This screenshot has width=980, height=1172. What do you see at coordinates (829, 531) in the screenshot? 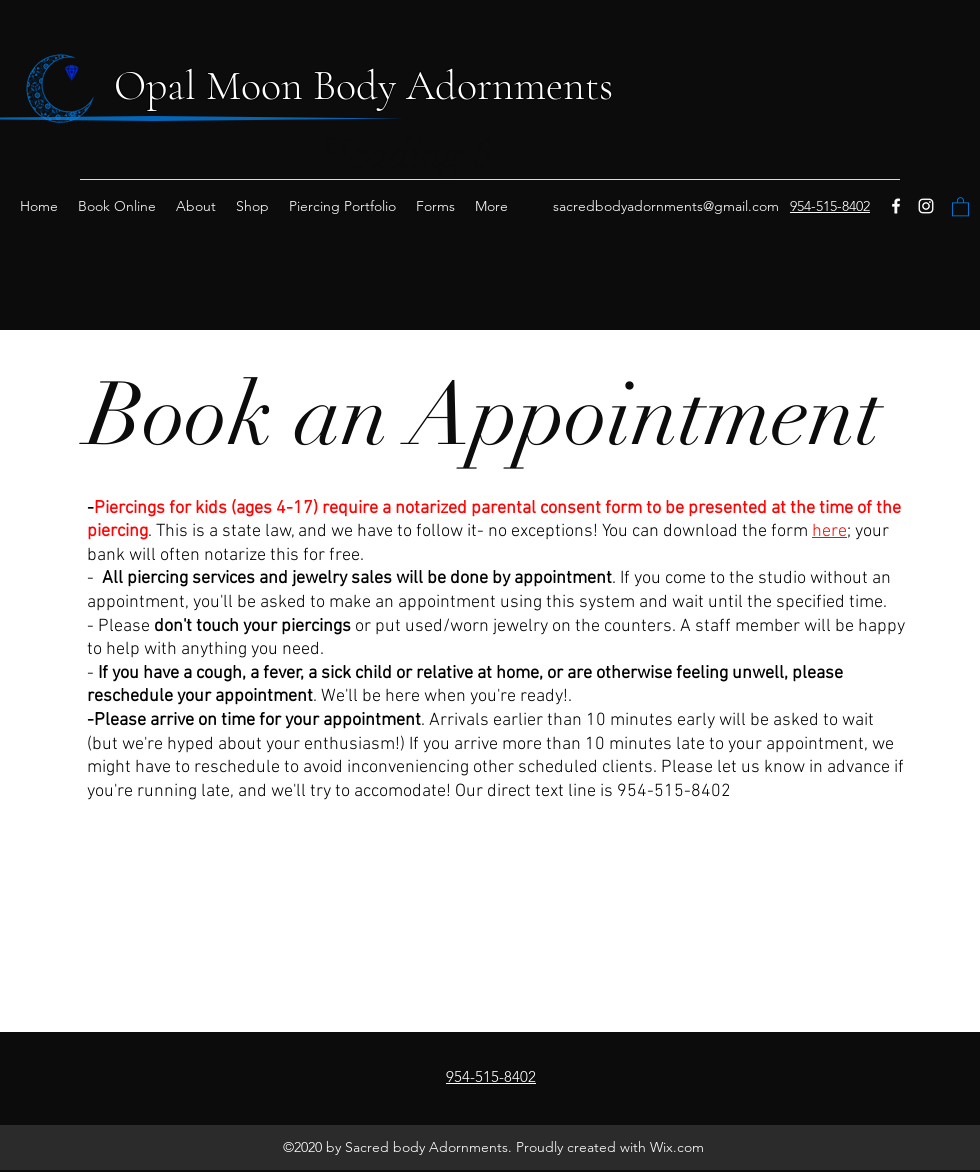
I see `here` at bounding box center [829, 531].